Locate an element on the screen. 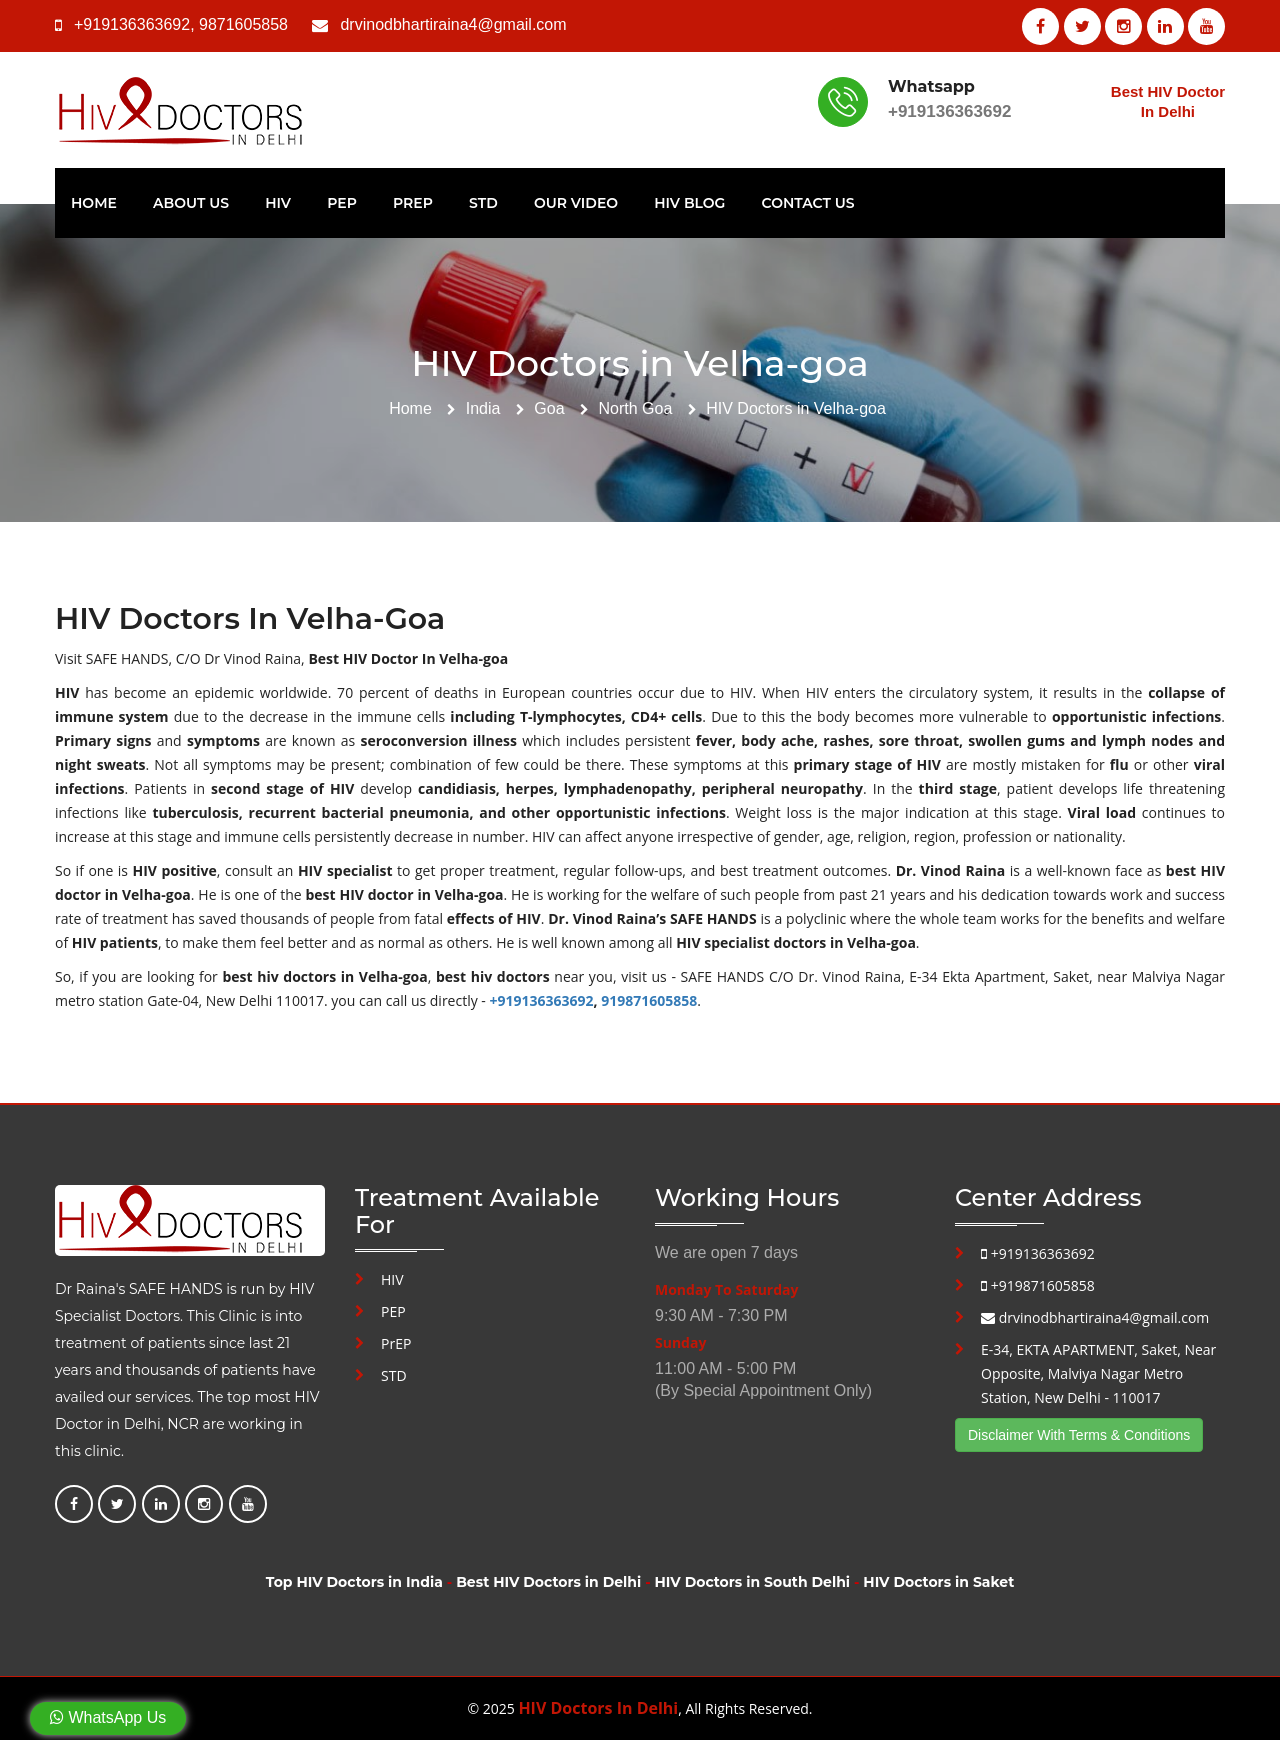  PrEP is located at coordinates (413, 203).